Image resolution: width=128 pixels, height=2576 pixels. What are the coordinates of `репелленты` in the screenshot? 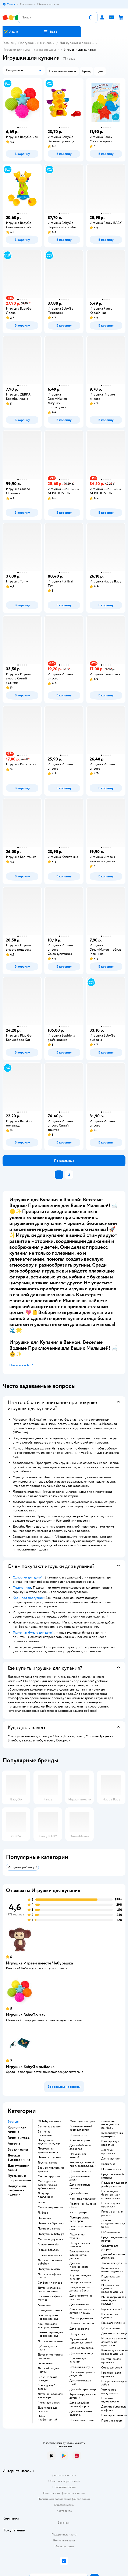 It's located at (45, 2363).